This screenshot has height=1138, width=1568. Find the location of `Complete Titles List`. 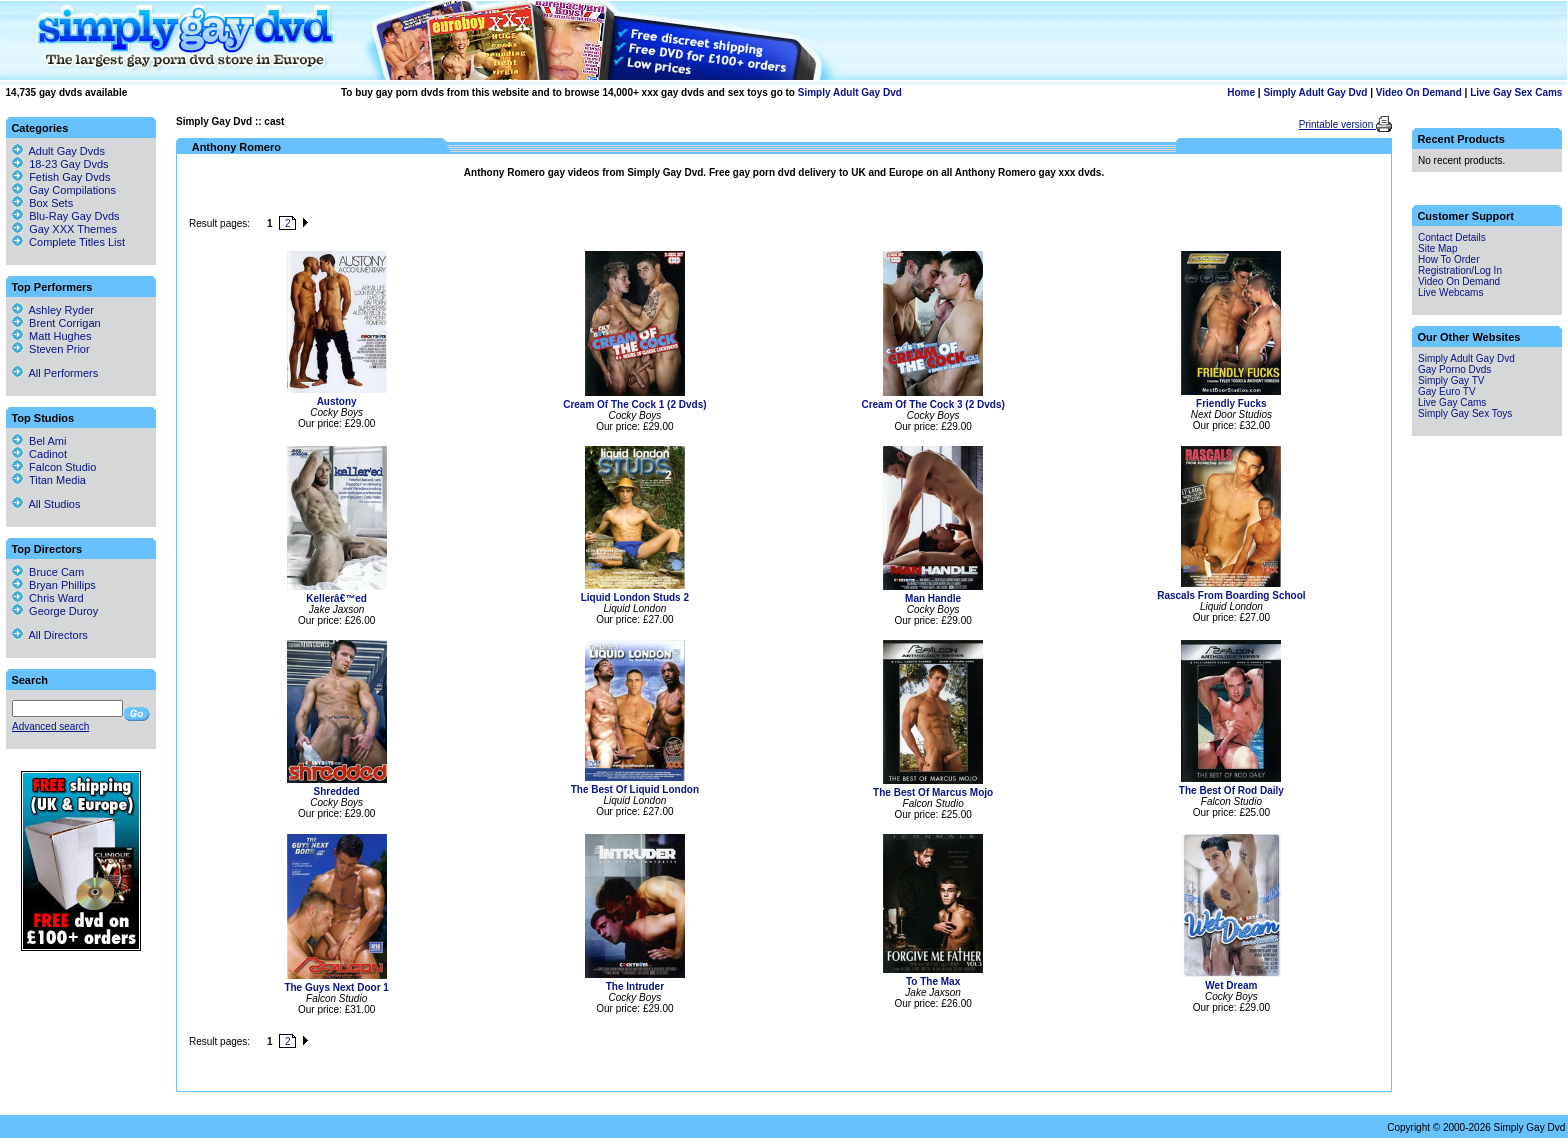

Complete Titles List is located at coordinates (68, 242).